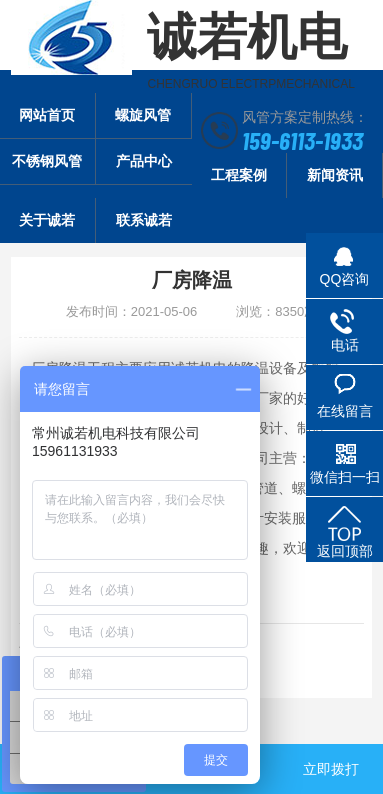 The image size is (383, 794). Describe the element at coordinates (143, 115) in the screenshot. I see `螺旋风管` at that location.